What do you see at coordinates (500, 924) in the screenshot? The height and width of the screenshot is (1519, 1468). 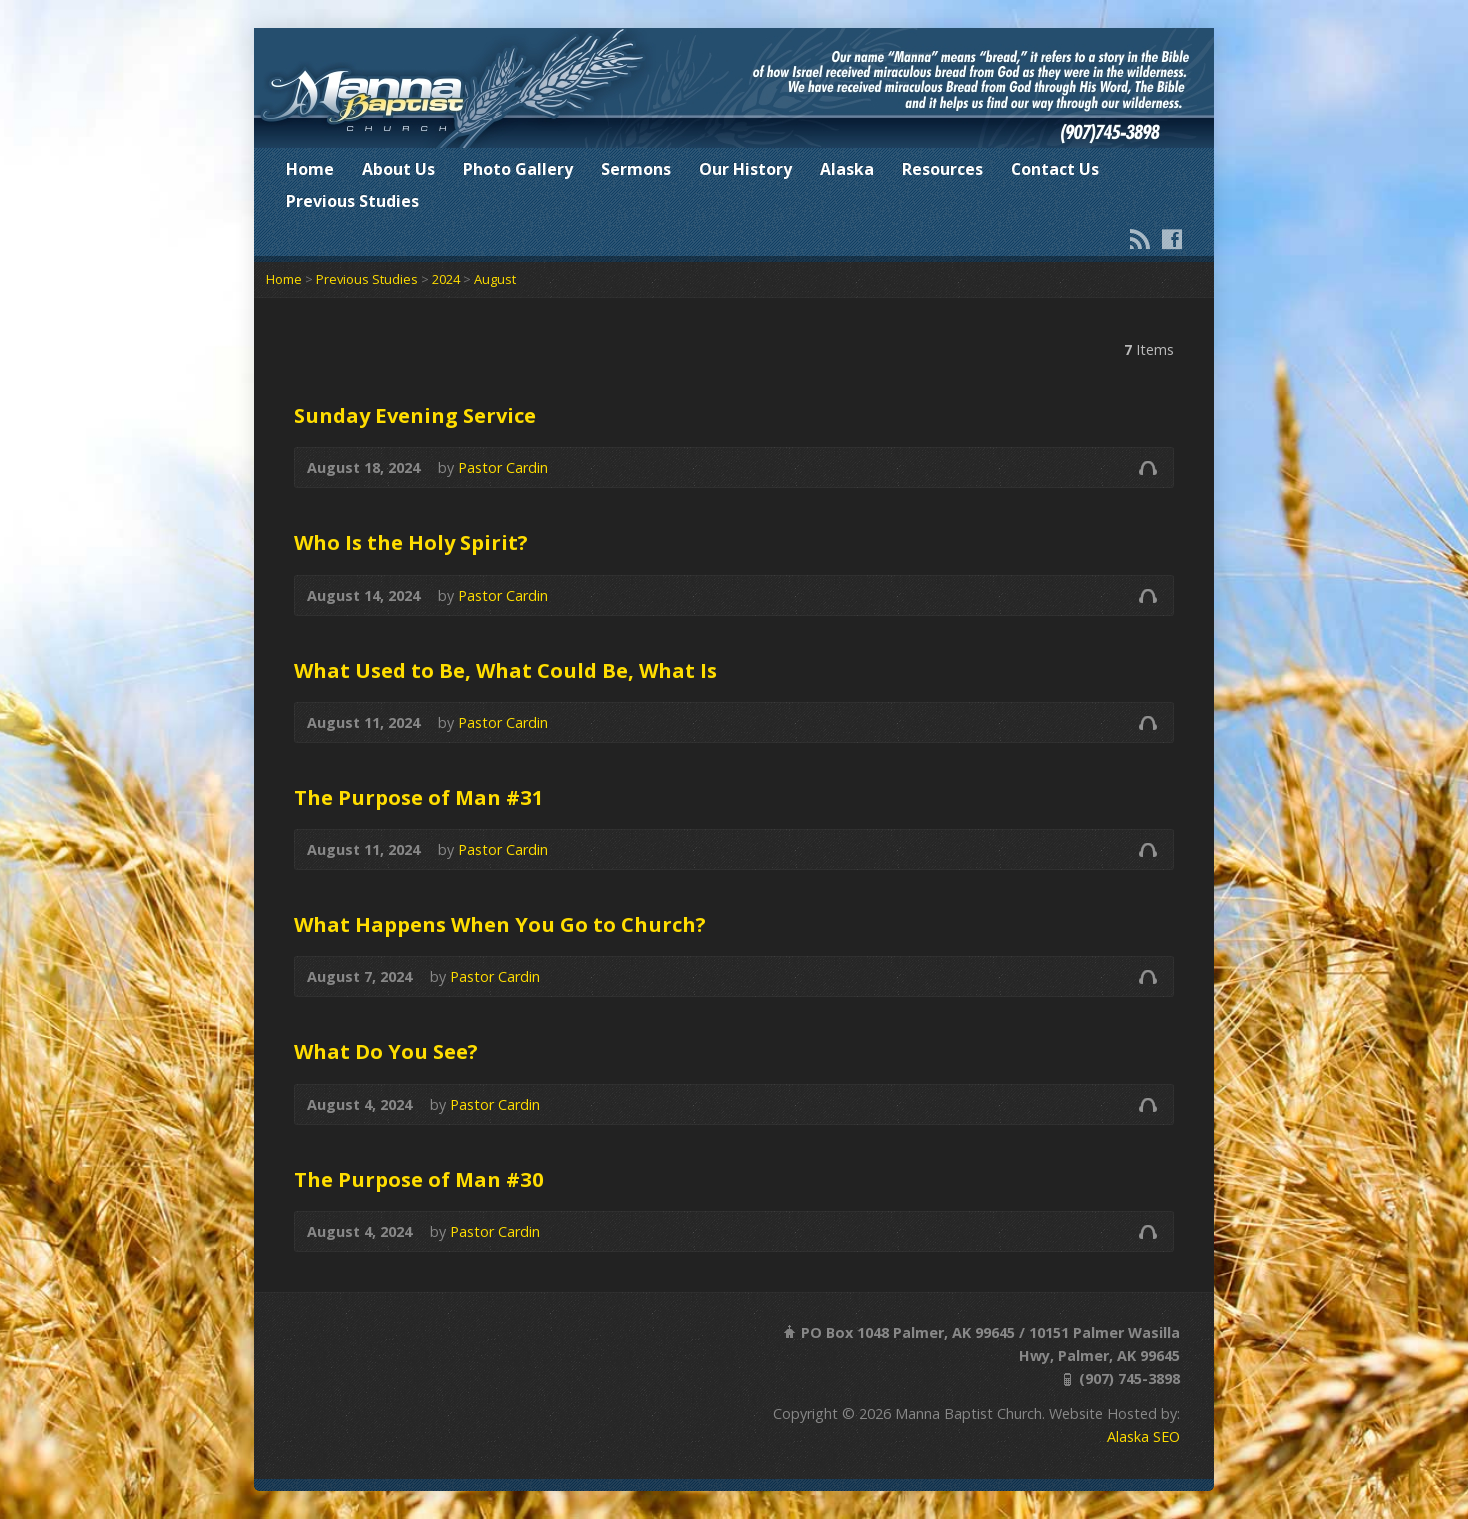 I see `What Happens When You Go to Church?` at bounding box center [500, 924].